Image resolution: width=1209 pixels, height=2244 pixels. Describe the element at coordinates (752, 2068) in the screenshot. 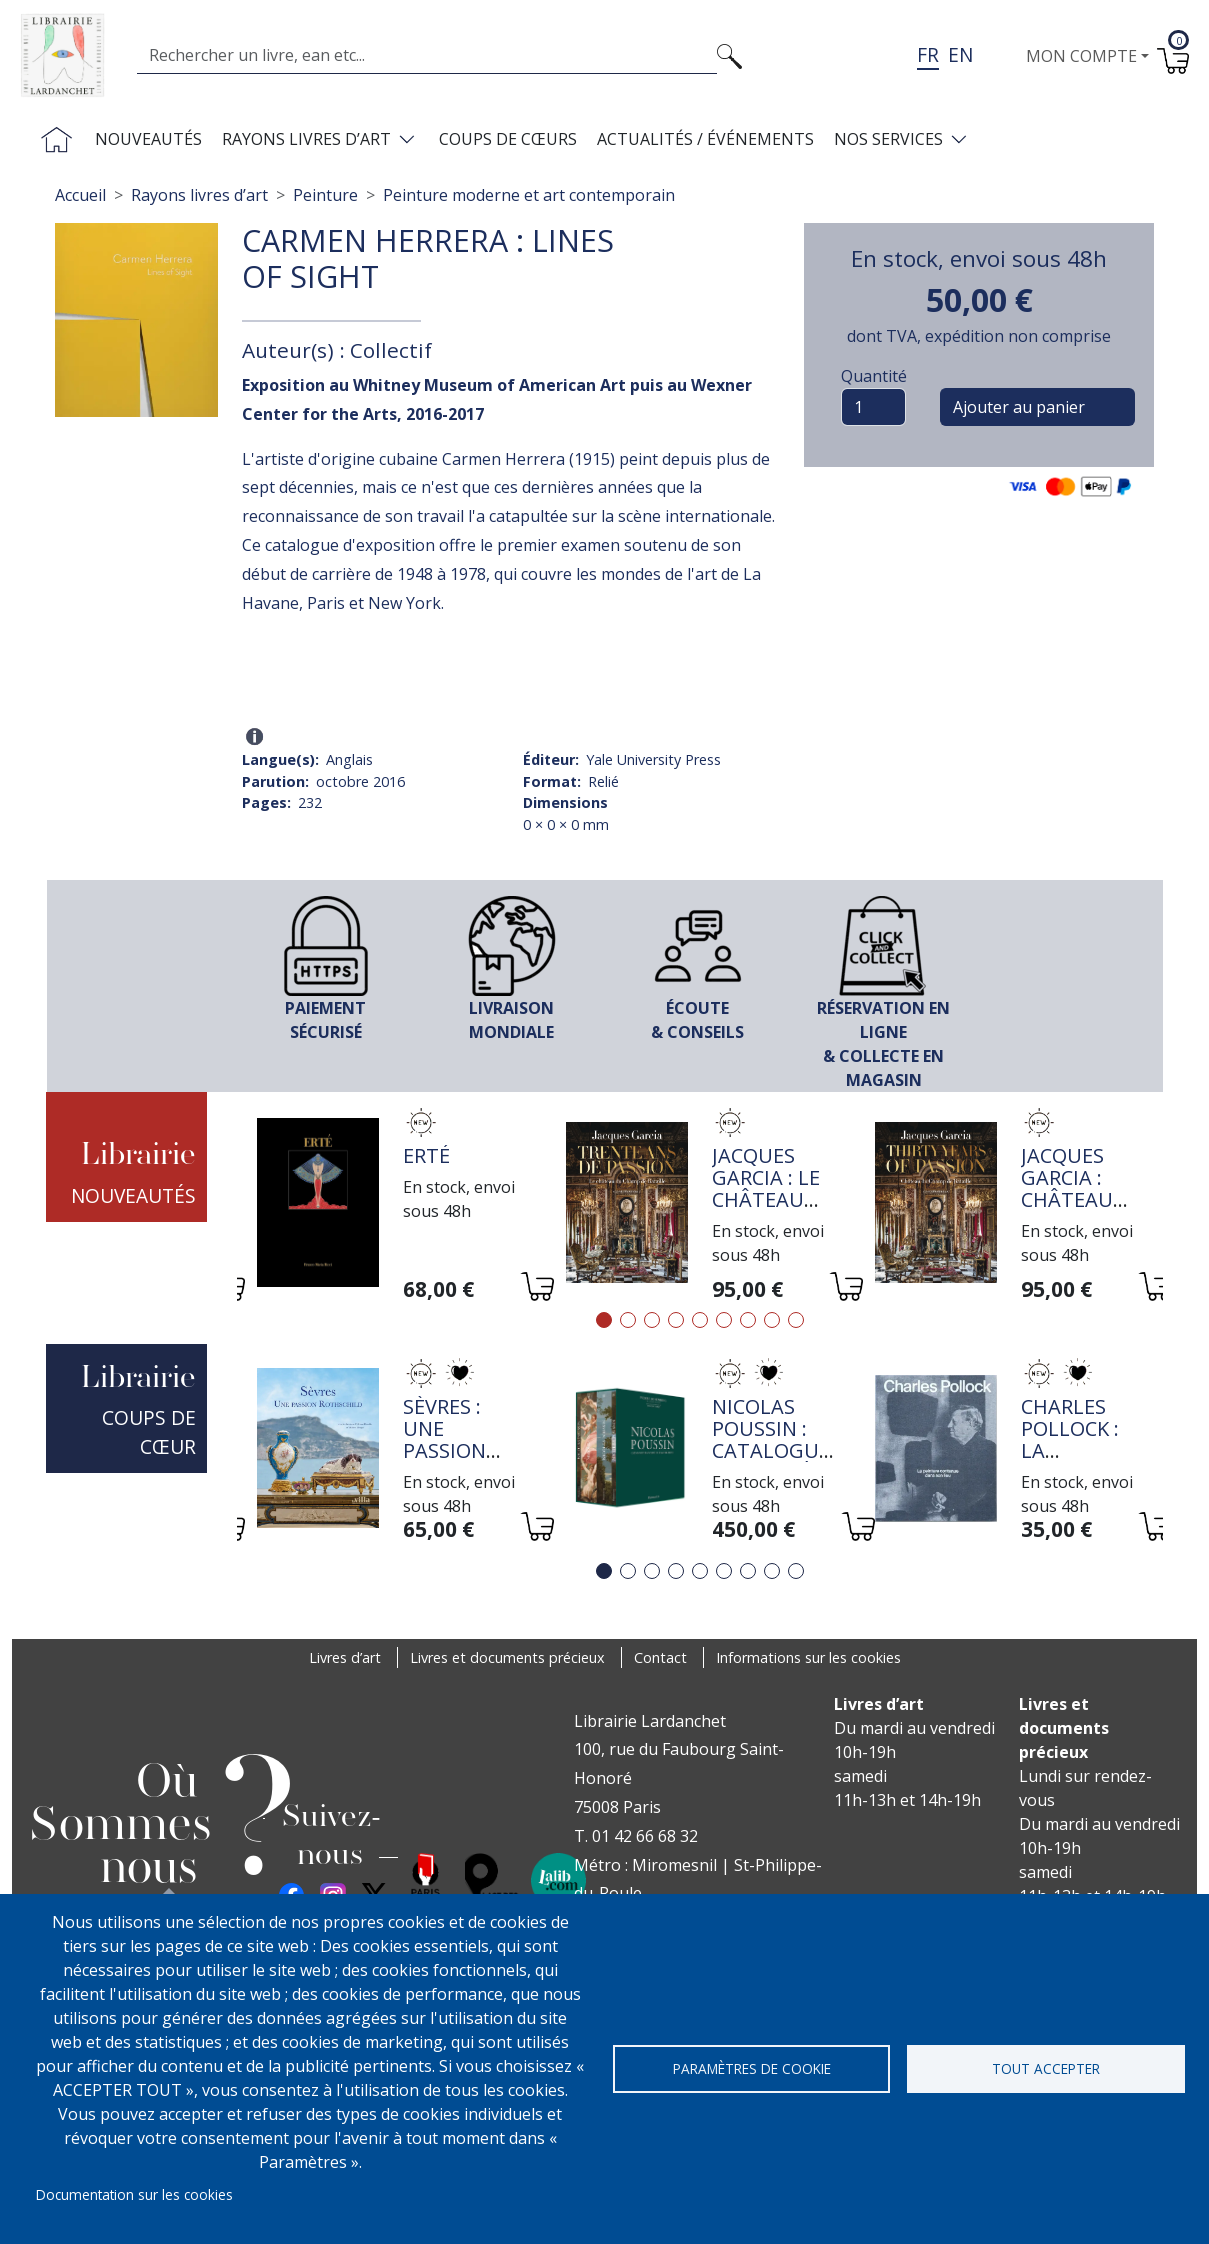

I see `Paramètres de cookie` at that location.